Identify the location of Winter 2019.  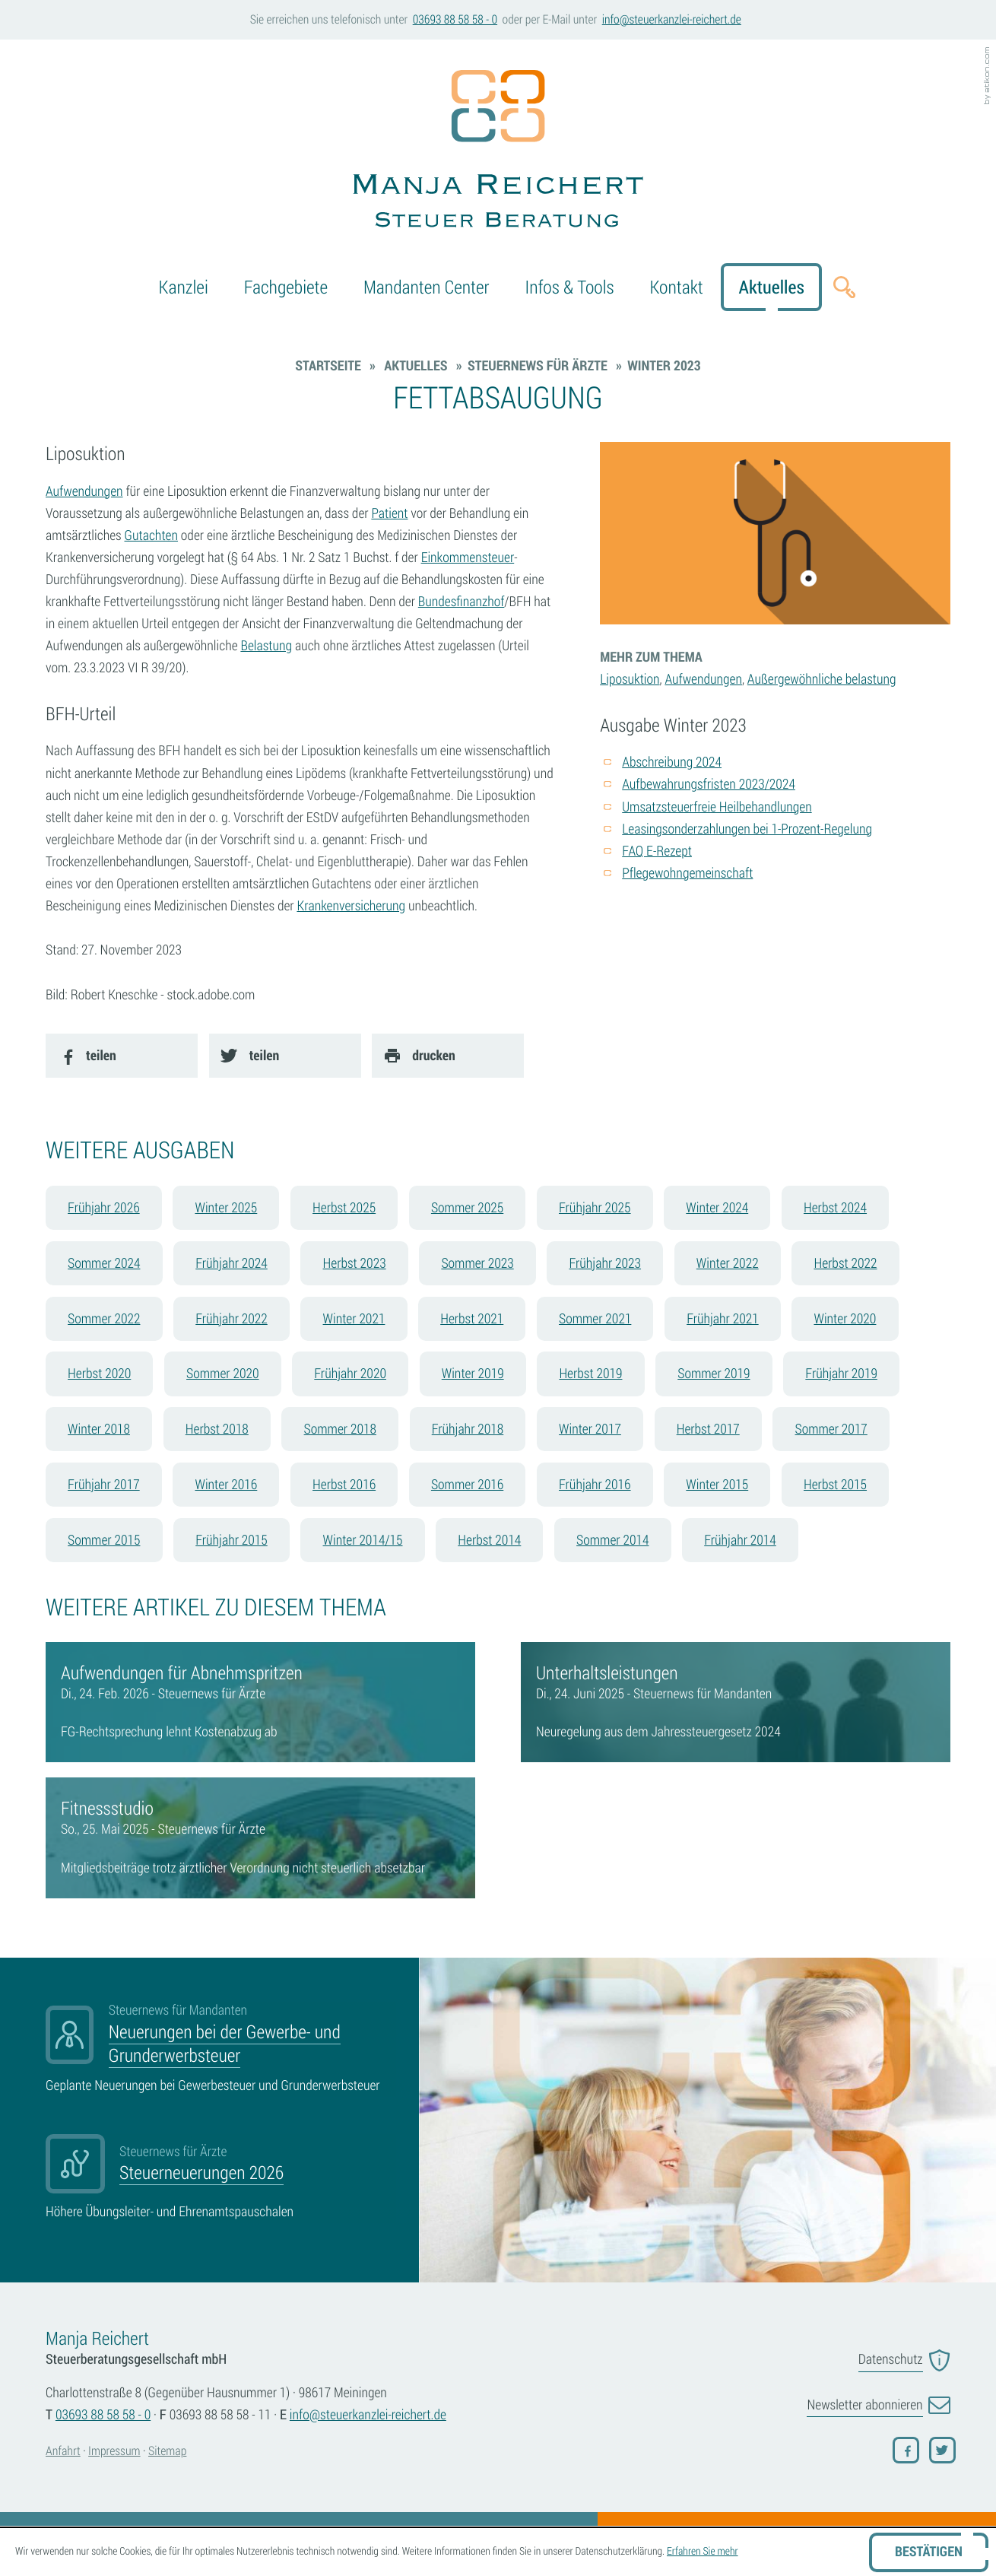
(473, 1373).